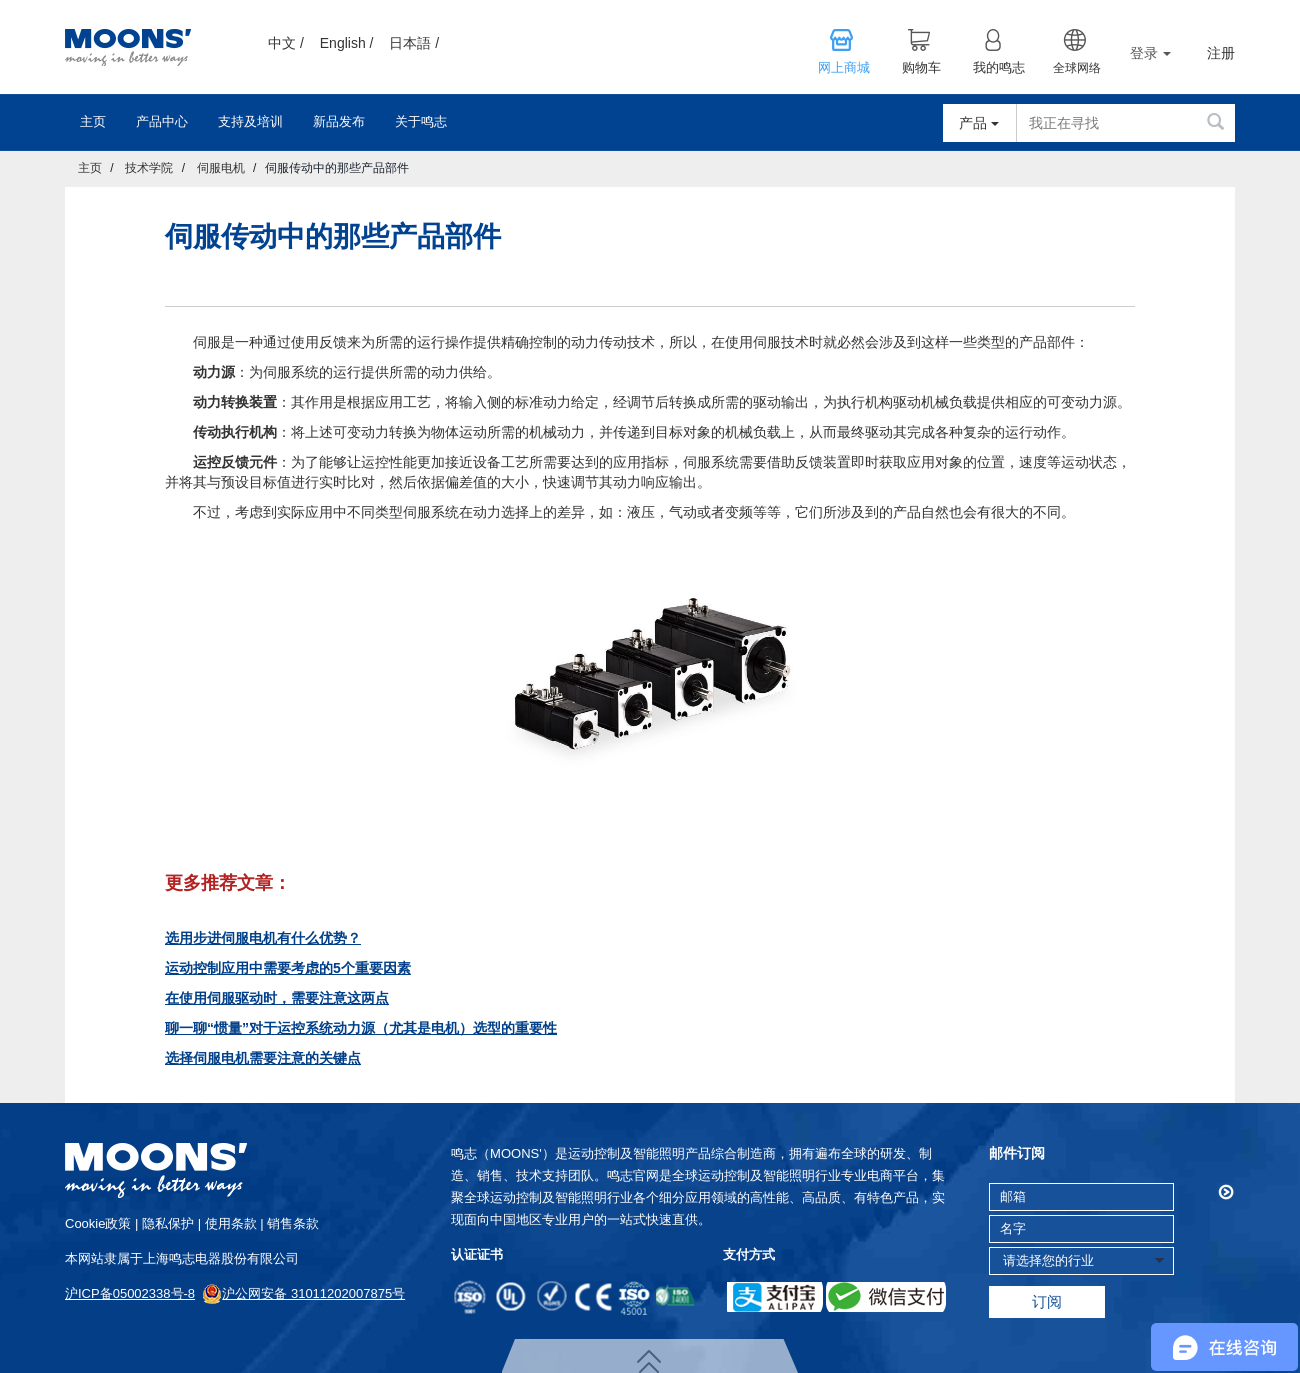 This screenshot has width=1300, height=1373. Describe the element at coordinates (162, 121) in the screenshot. I see `产品中心` at that location.